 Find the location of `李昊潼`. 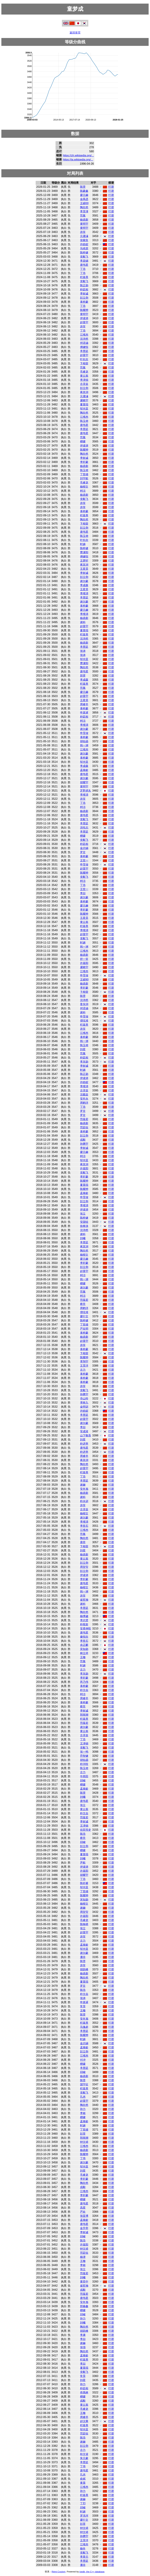

李昊潼 is located at coordinates (84, 211).